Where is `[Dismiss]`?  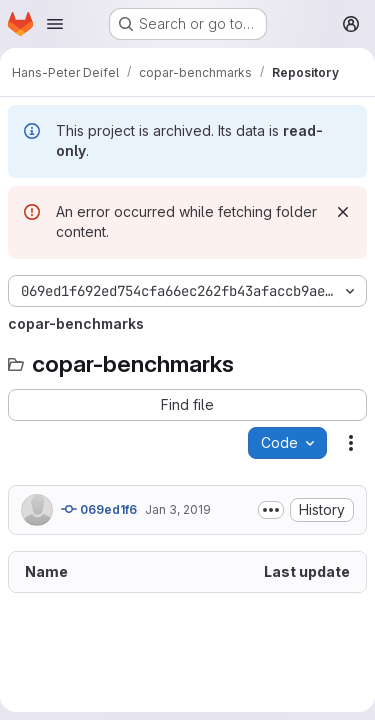
[Dismiss] is located at coordinates (343, 212).